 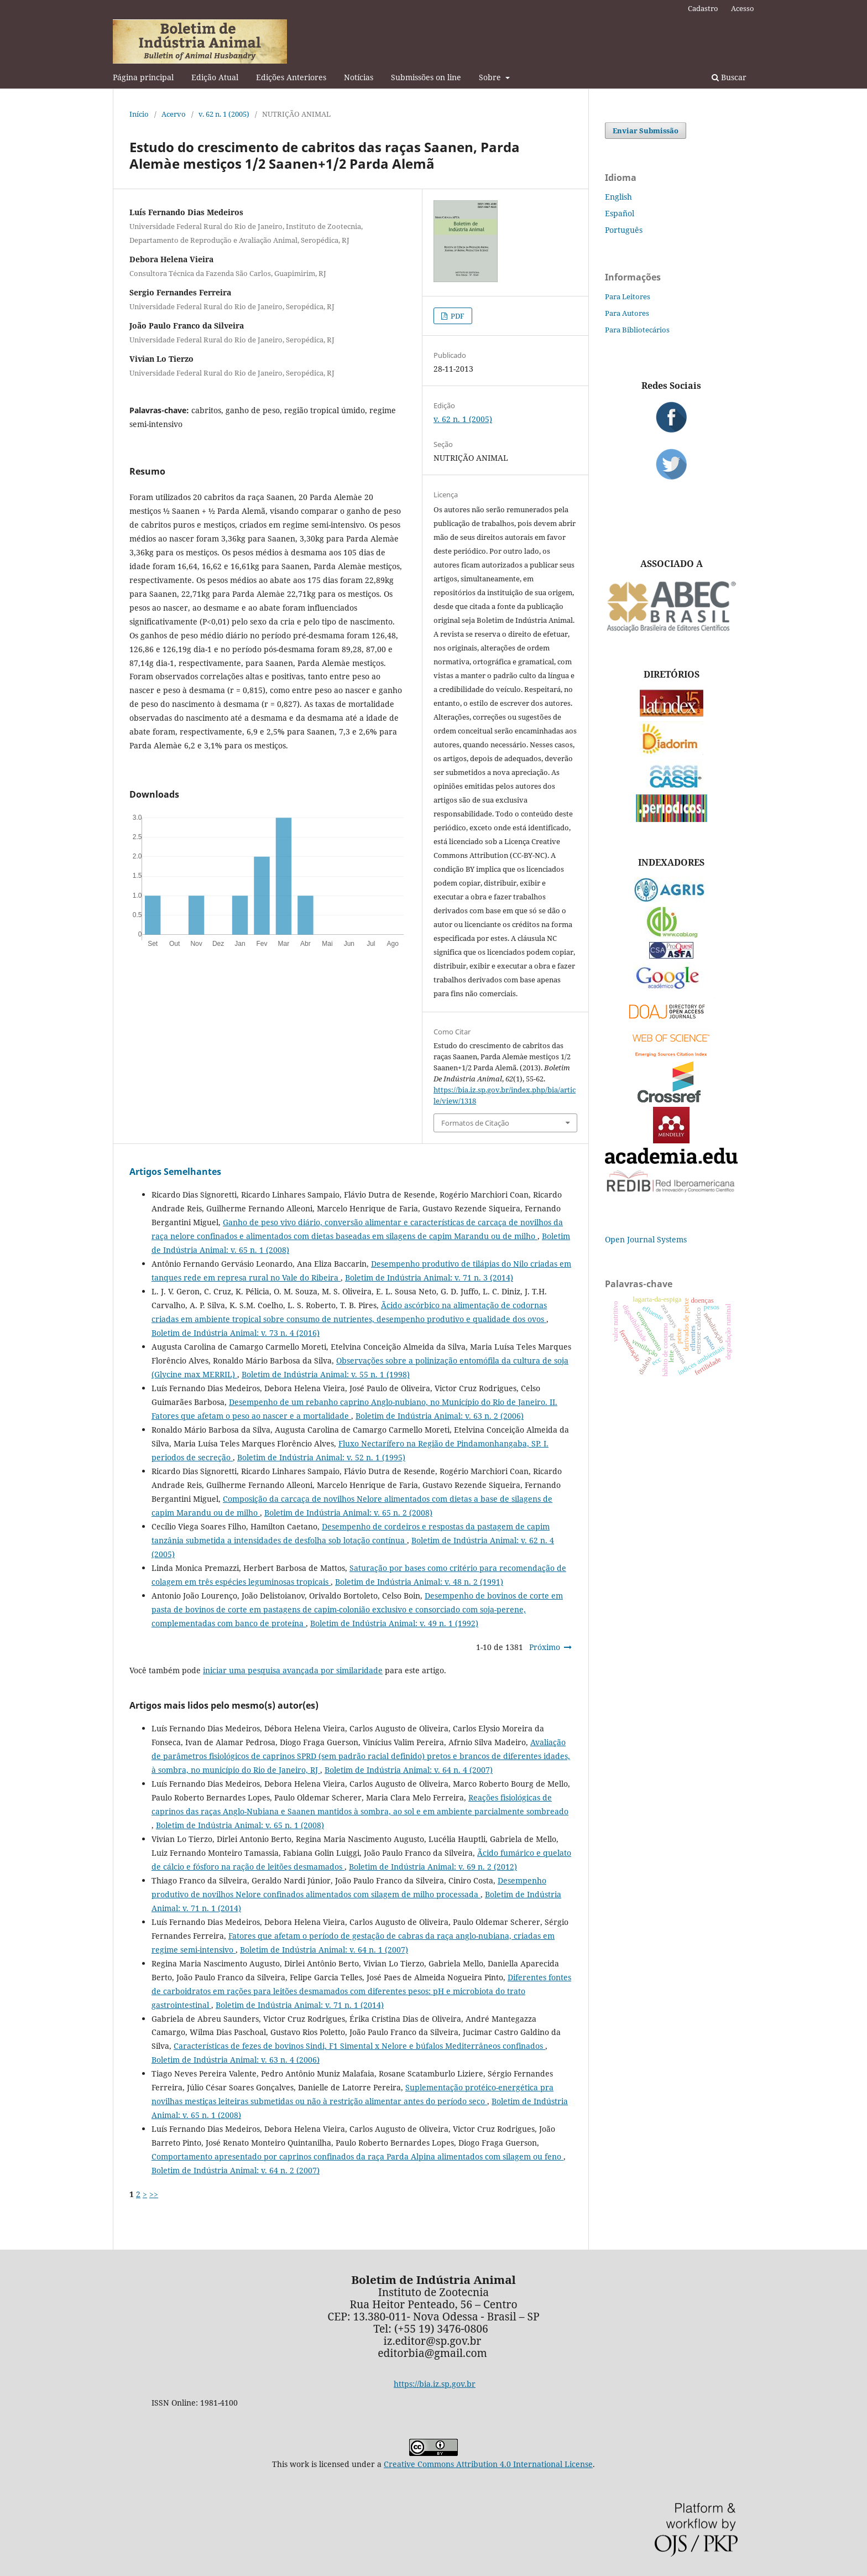 I want to click on Buscar, so click(x=729, y=77).